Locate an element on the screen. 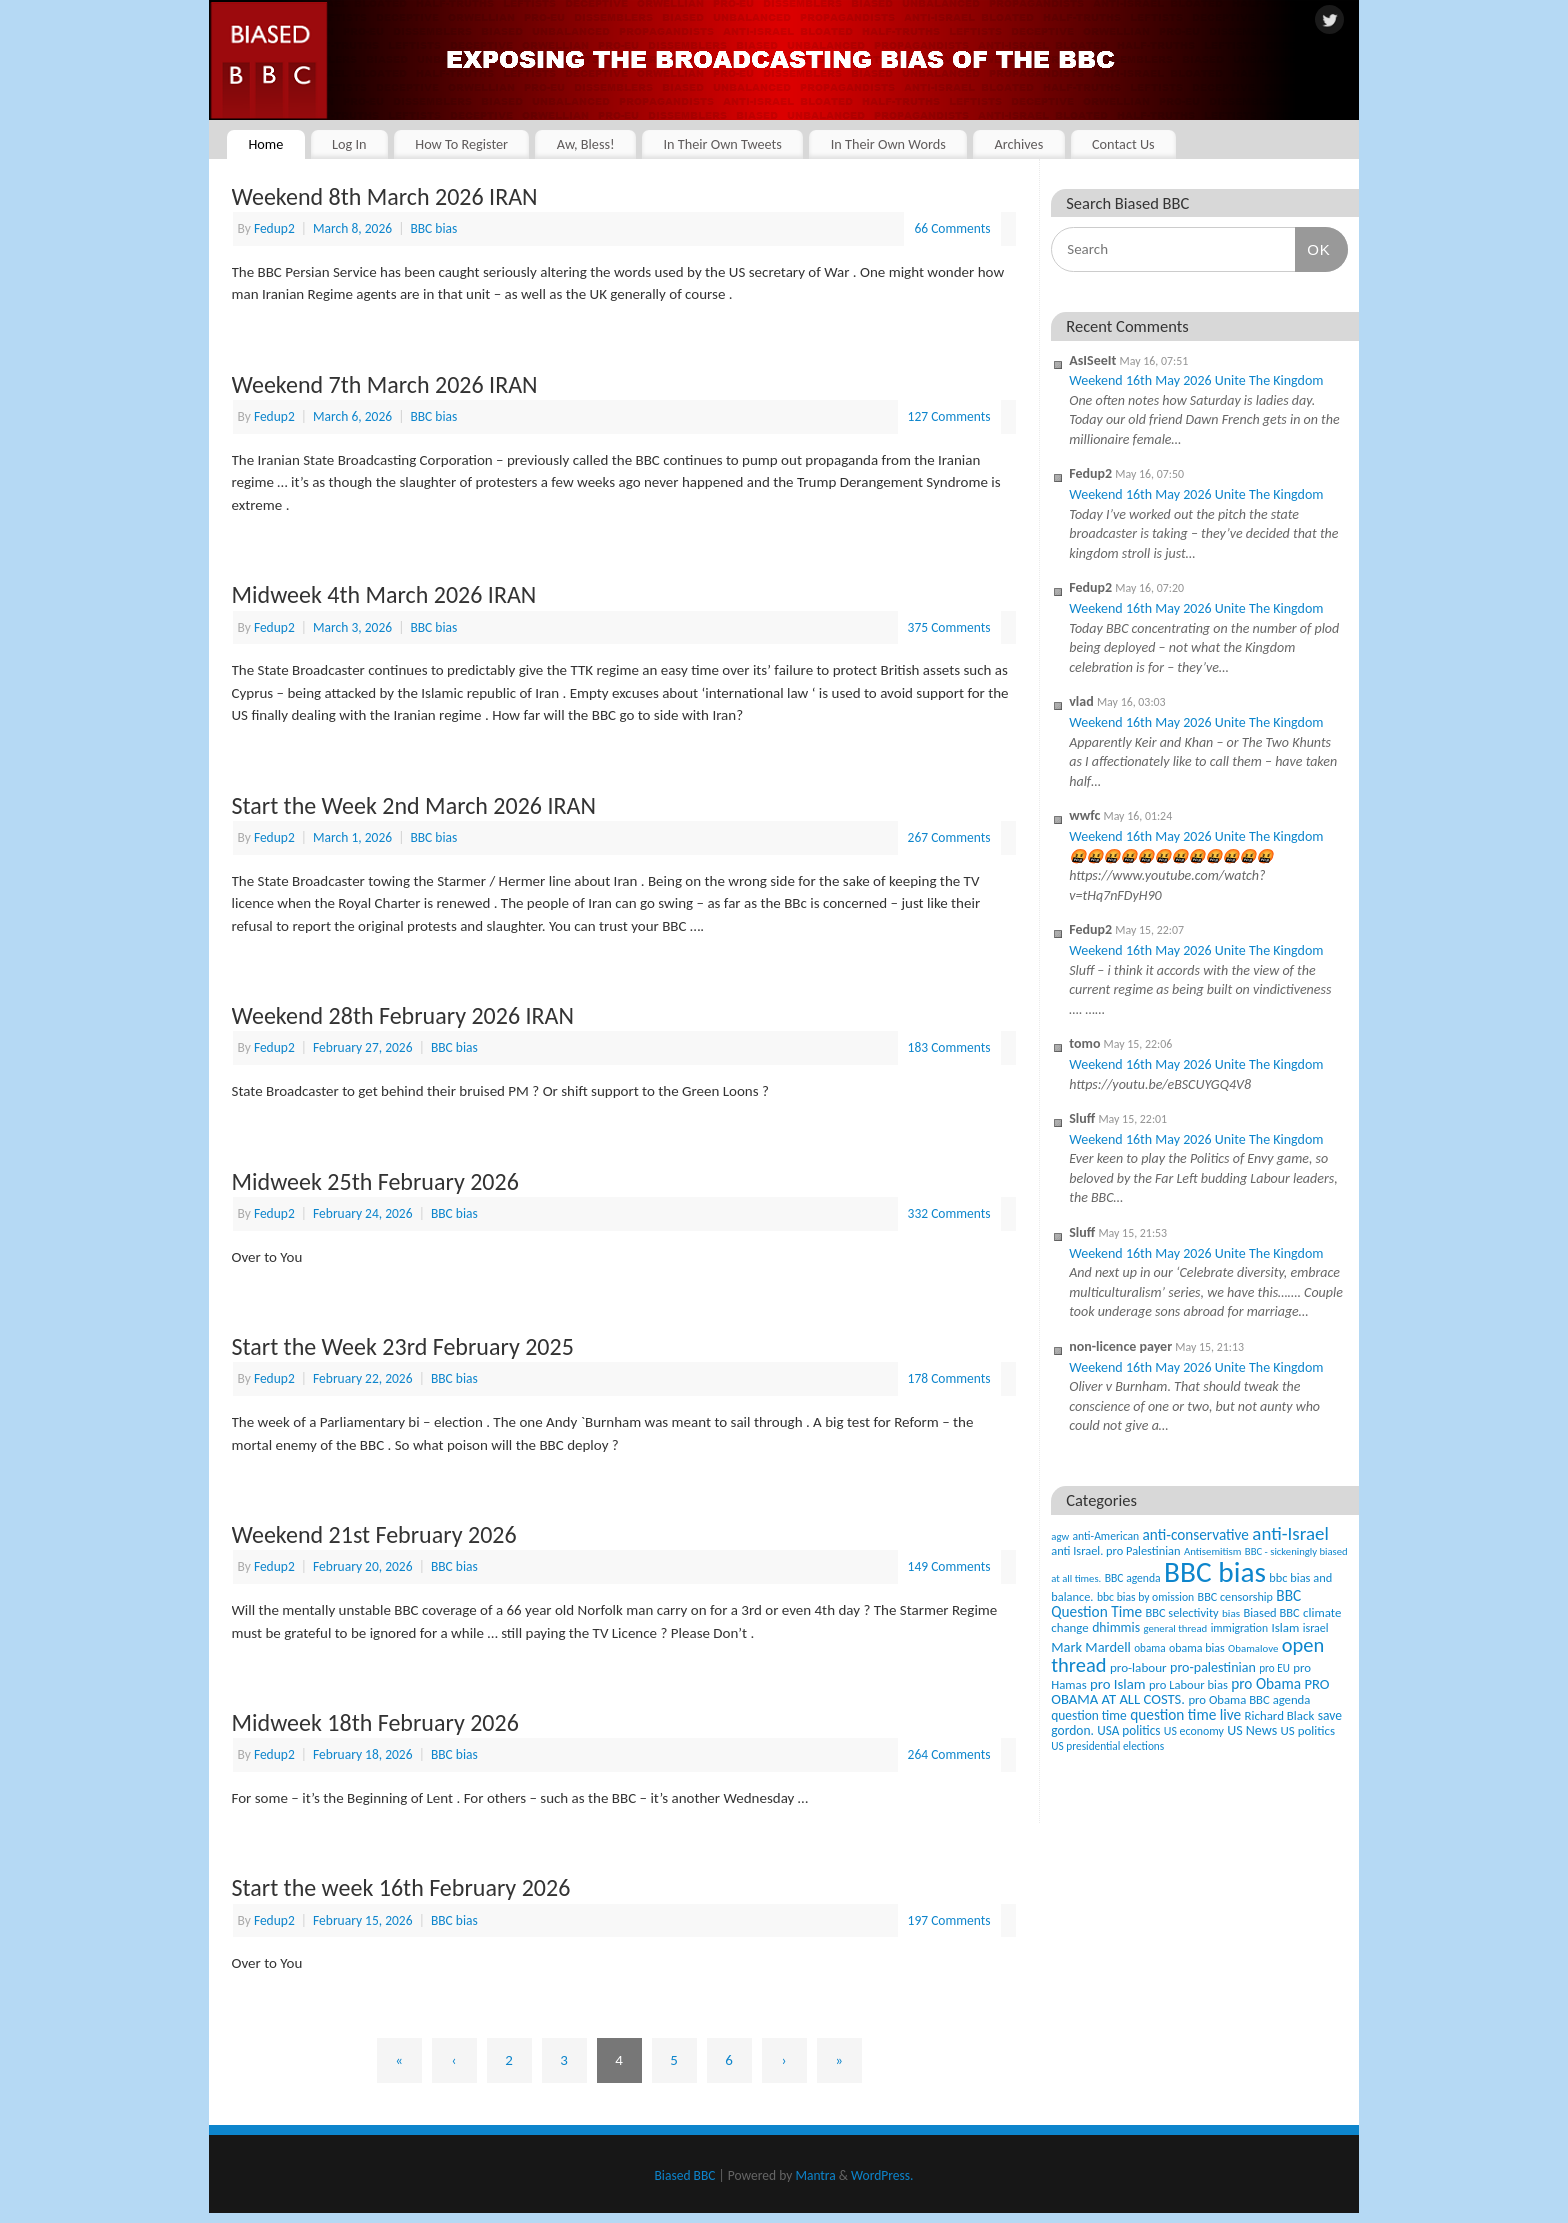 The width and height of the screenshot is (1568, 2223). 178 Comments is located at coordinates (949, 1378).